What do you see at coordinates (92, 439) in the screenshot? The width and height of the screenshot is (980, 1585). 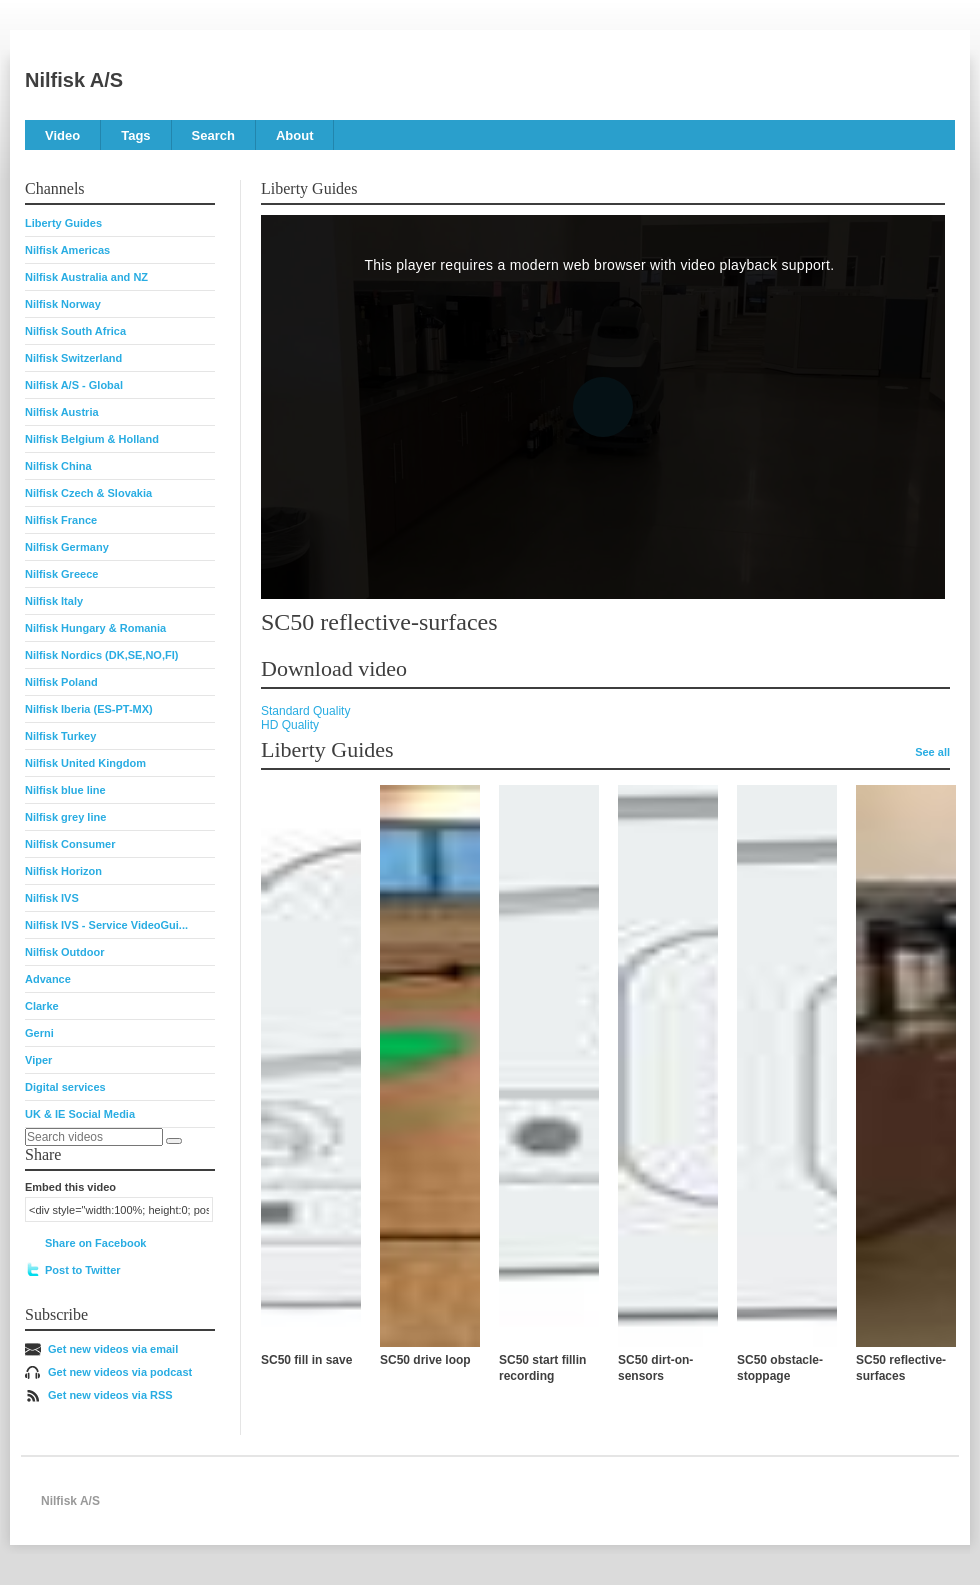 I see `Nilfisk Belgium & Holland` at bounding box center [92, 439].